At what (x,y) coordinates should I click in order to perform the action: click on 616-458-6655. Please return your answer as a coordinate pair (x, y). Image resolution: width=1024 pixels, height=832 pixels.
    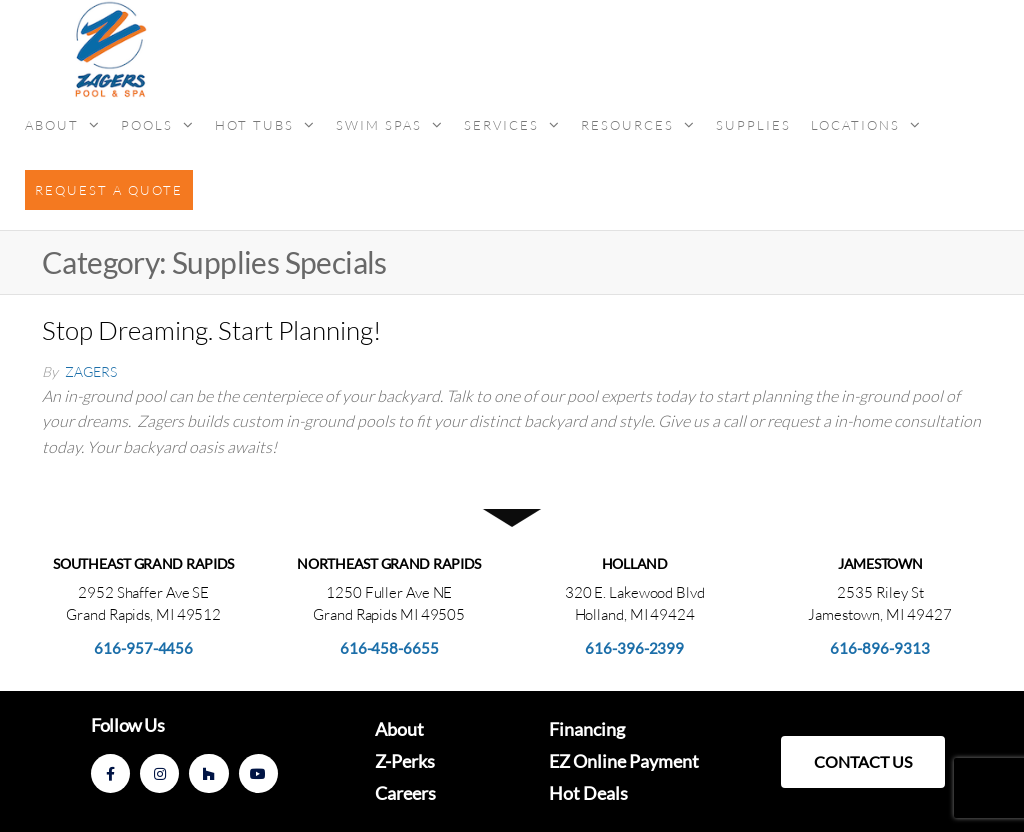
    Looking at the image, I should click on (389, 648).